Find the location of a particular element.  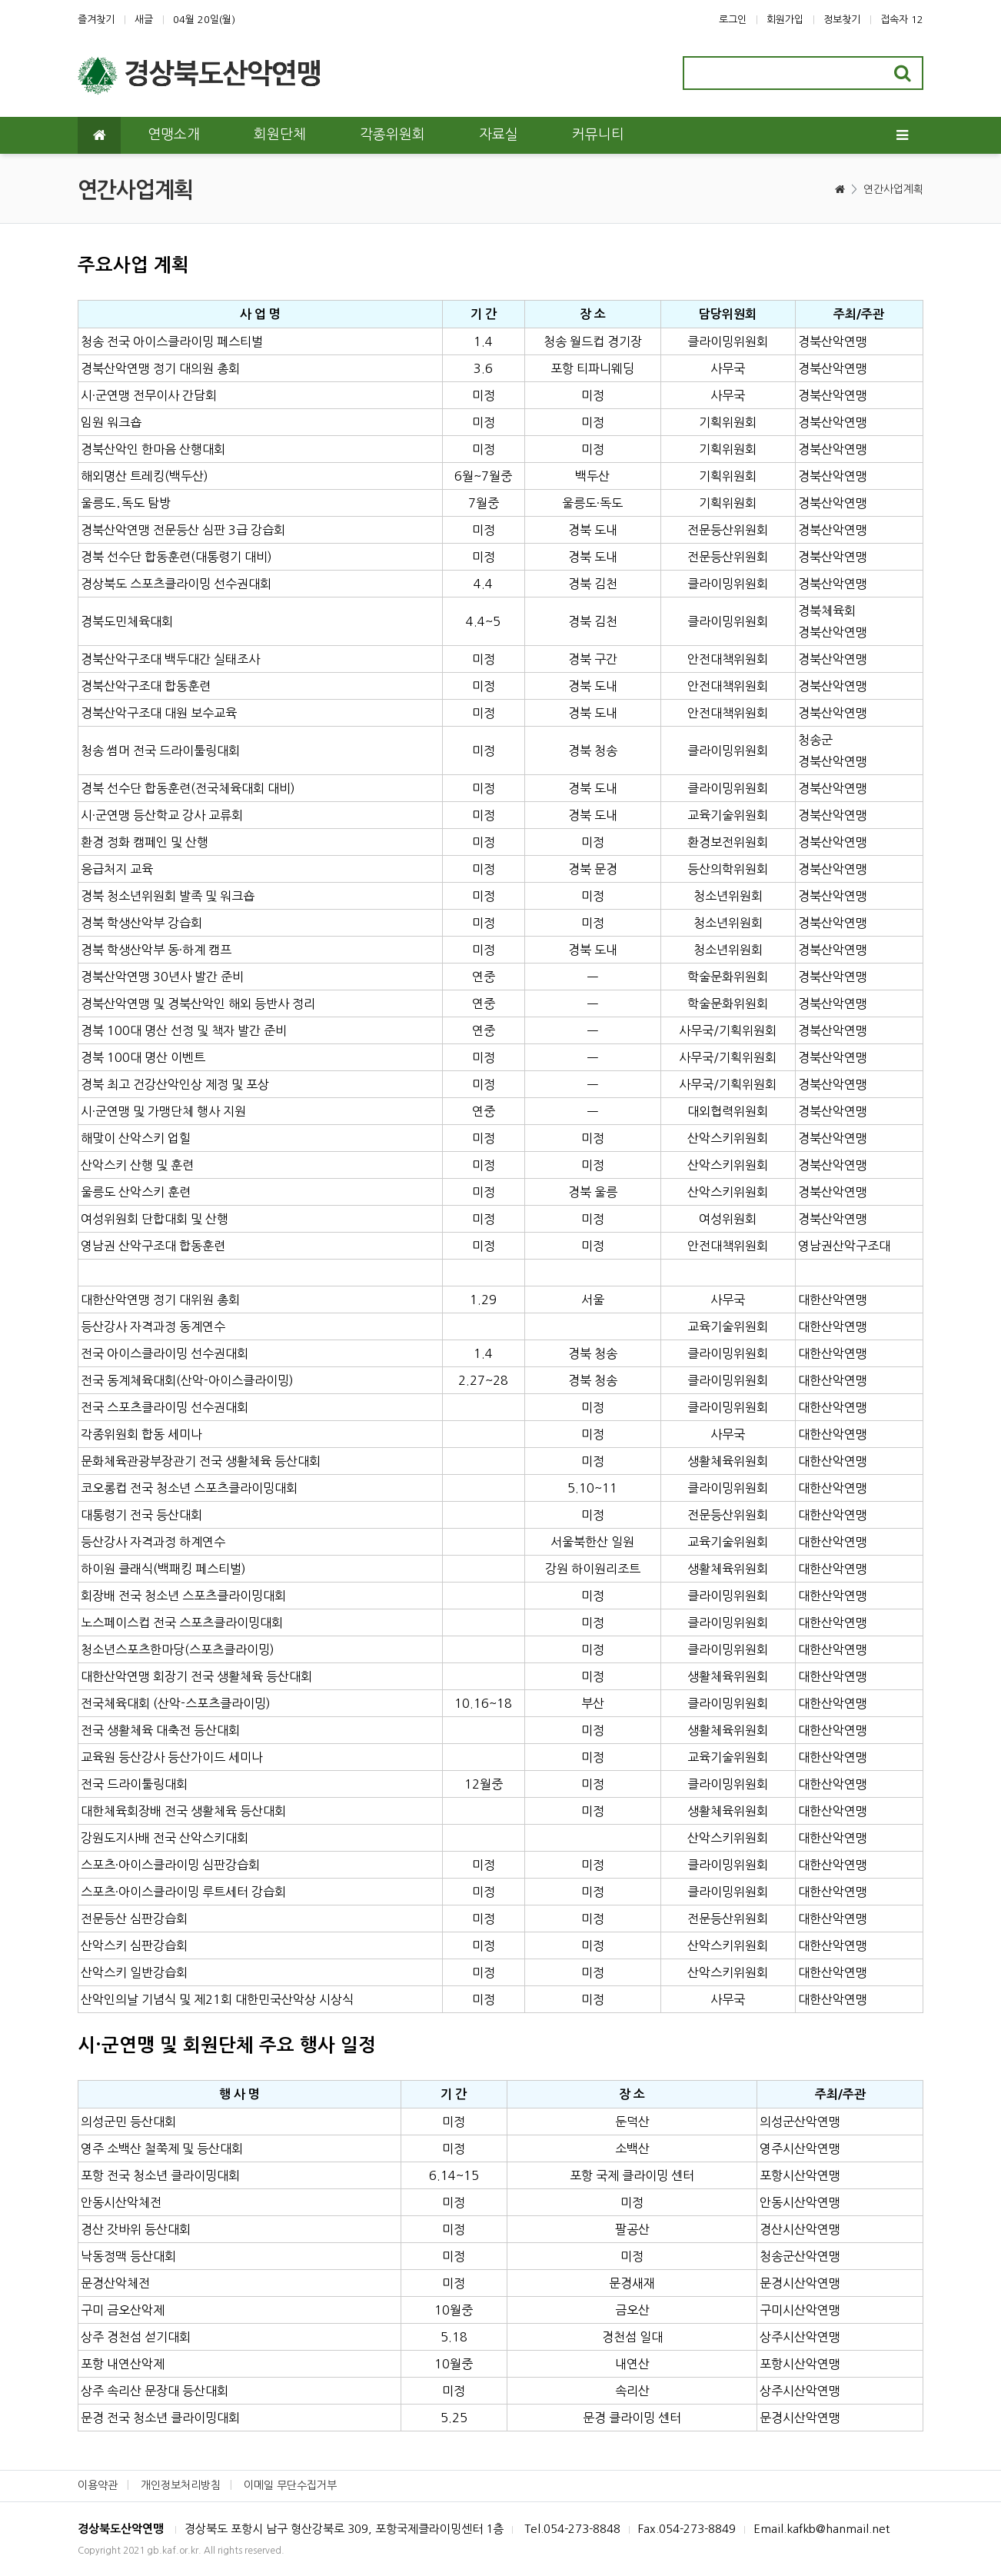

이메일 무단수집거부 is located at coordinates (290, 2485).